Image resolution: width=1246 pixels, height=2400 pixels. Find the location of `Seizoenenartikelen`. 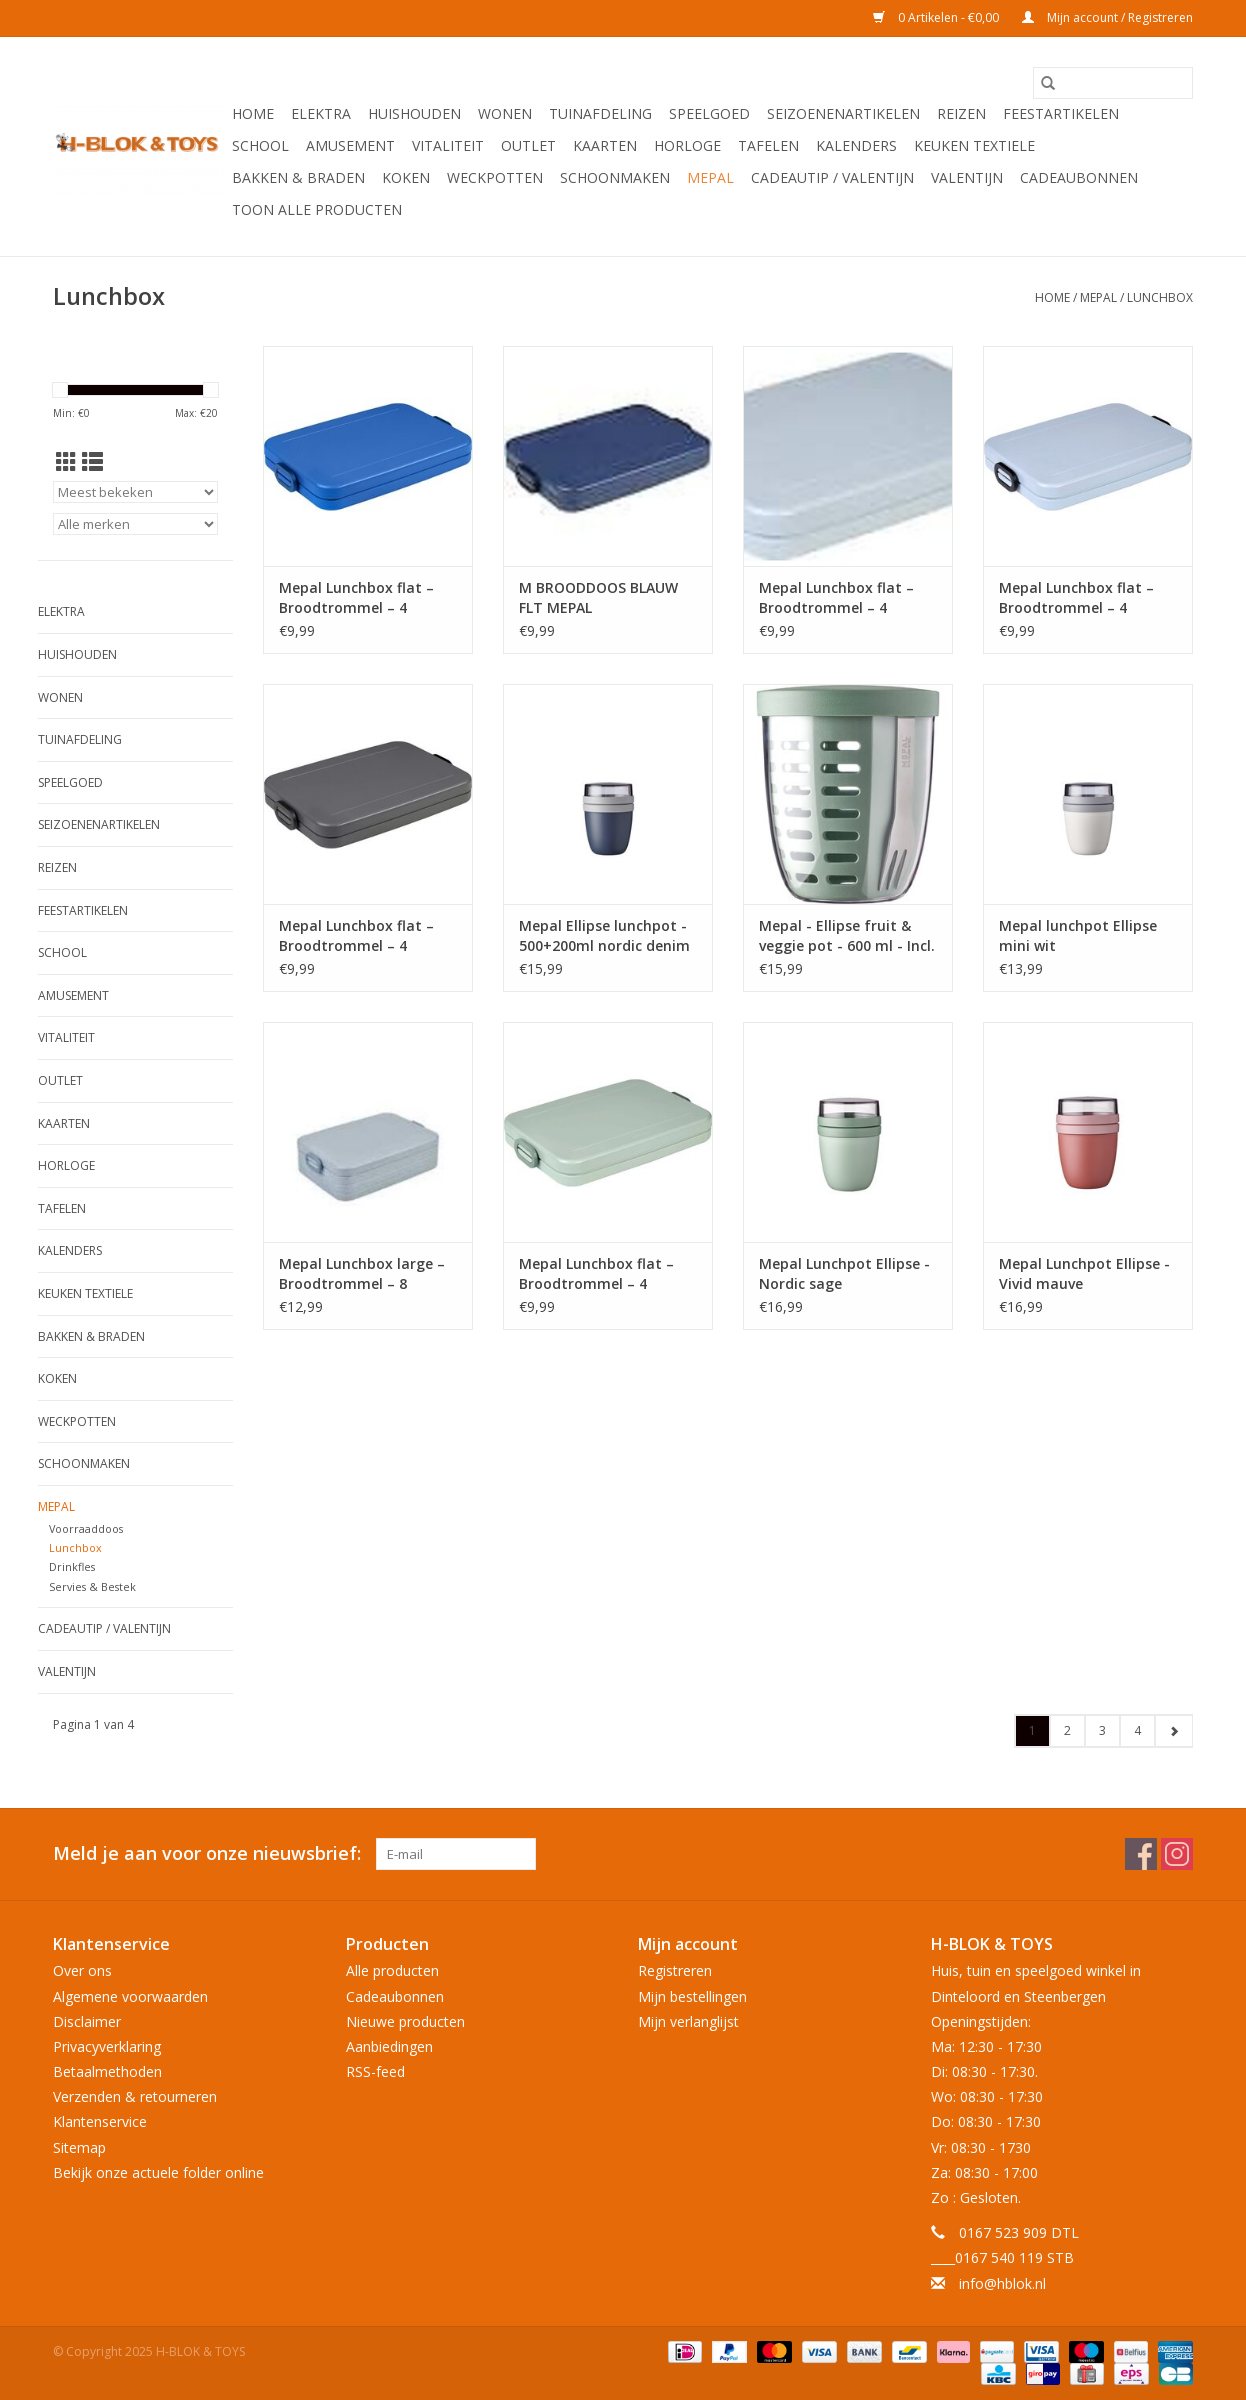

Seizoenenartikelen is located at coordinates (843, 113).